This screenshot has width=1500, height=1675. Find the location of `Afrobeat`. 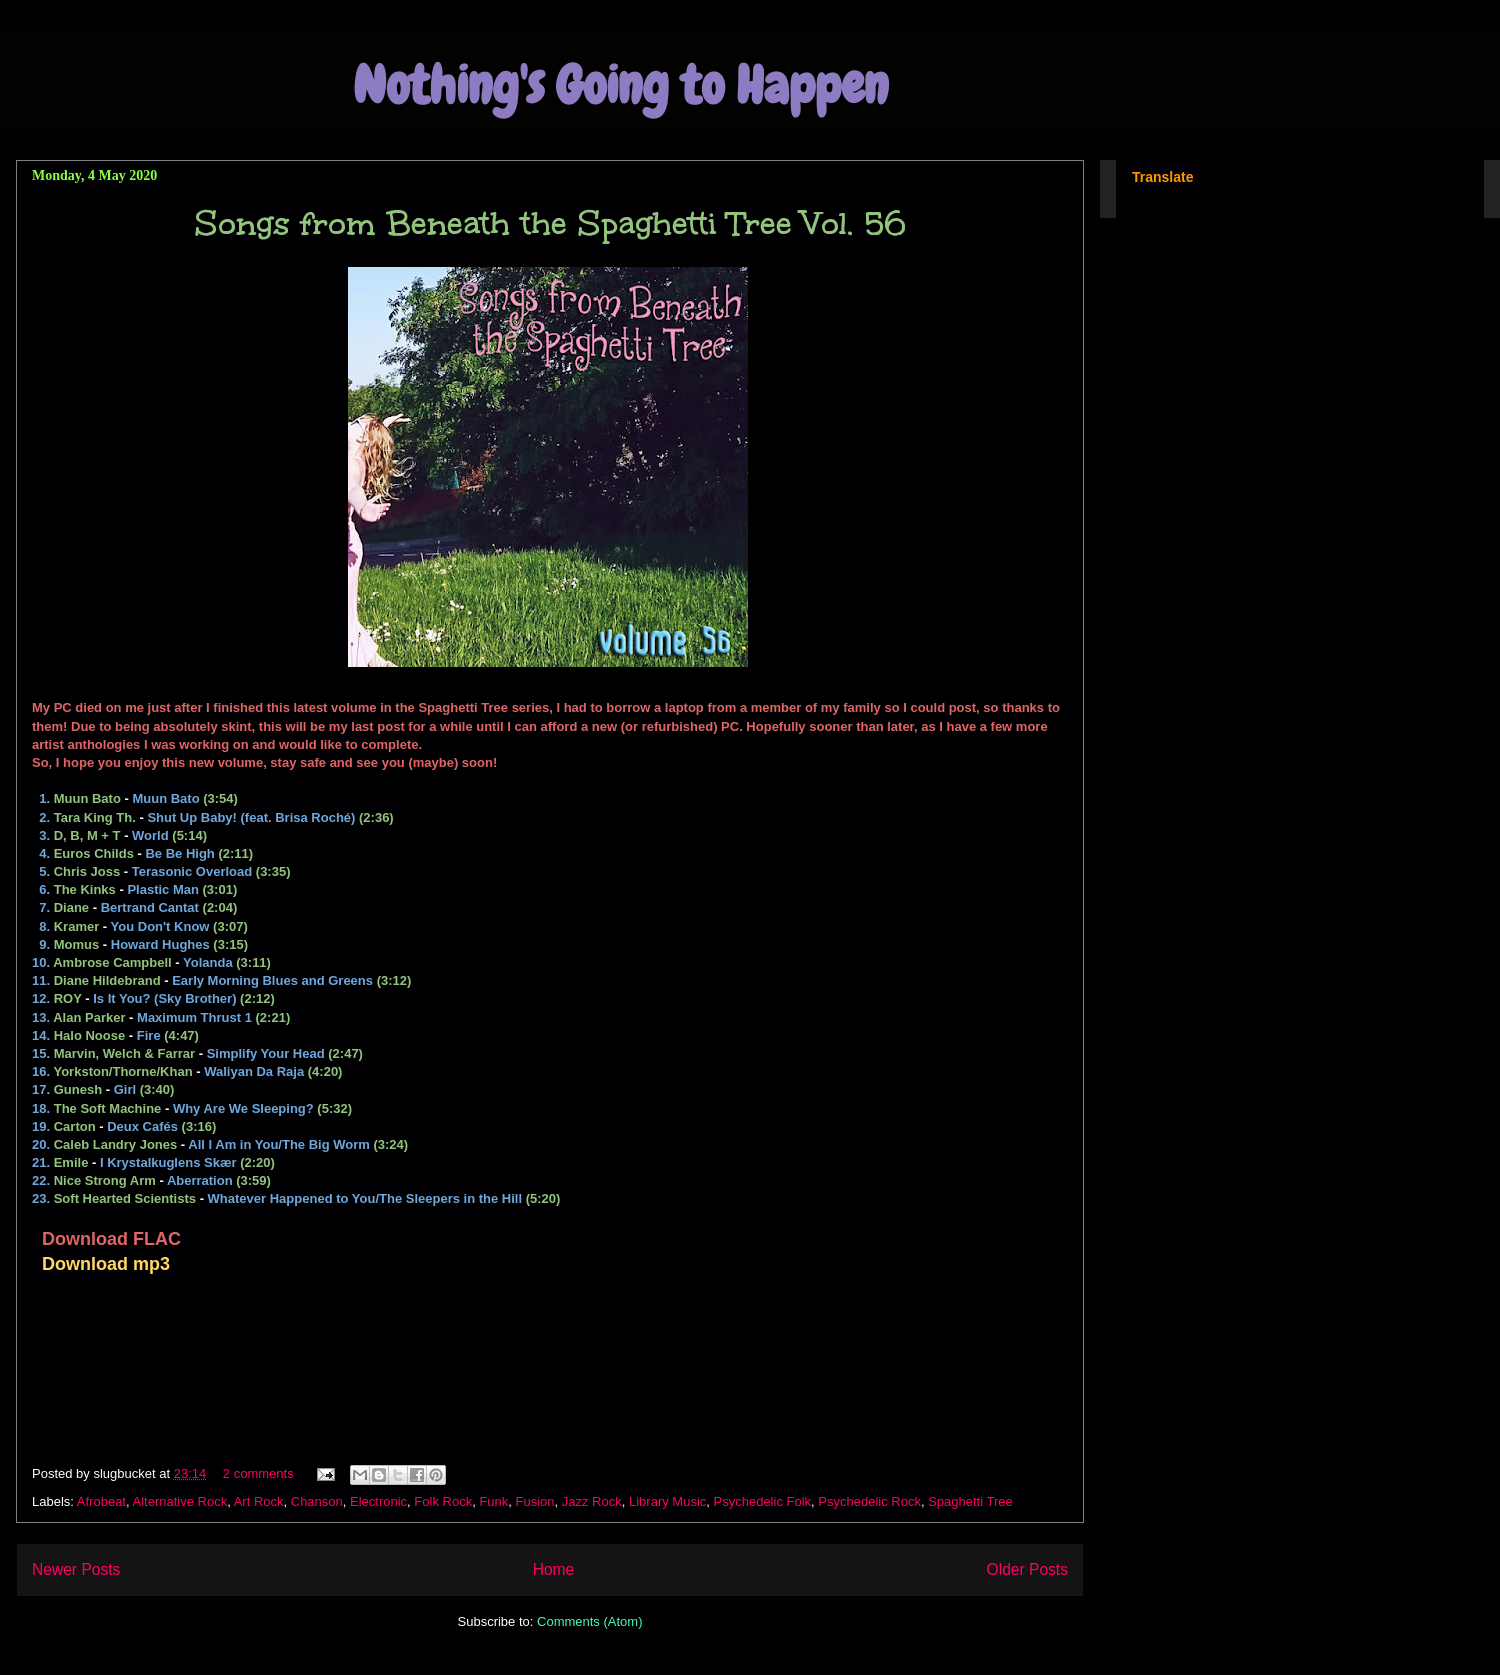

Afrobeat is located at coordinates (101, 1501).